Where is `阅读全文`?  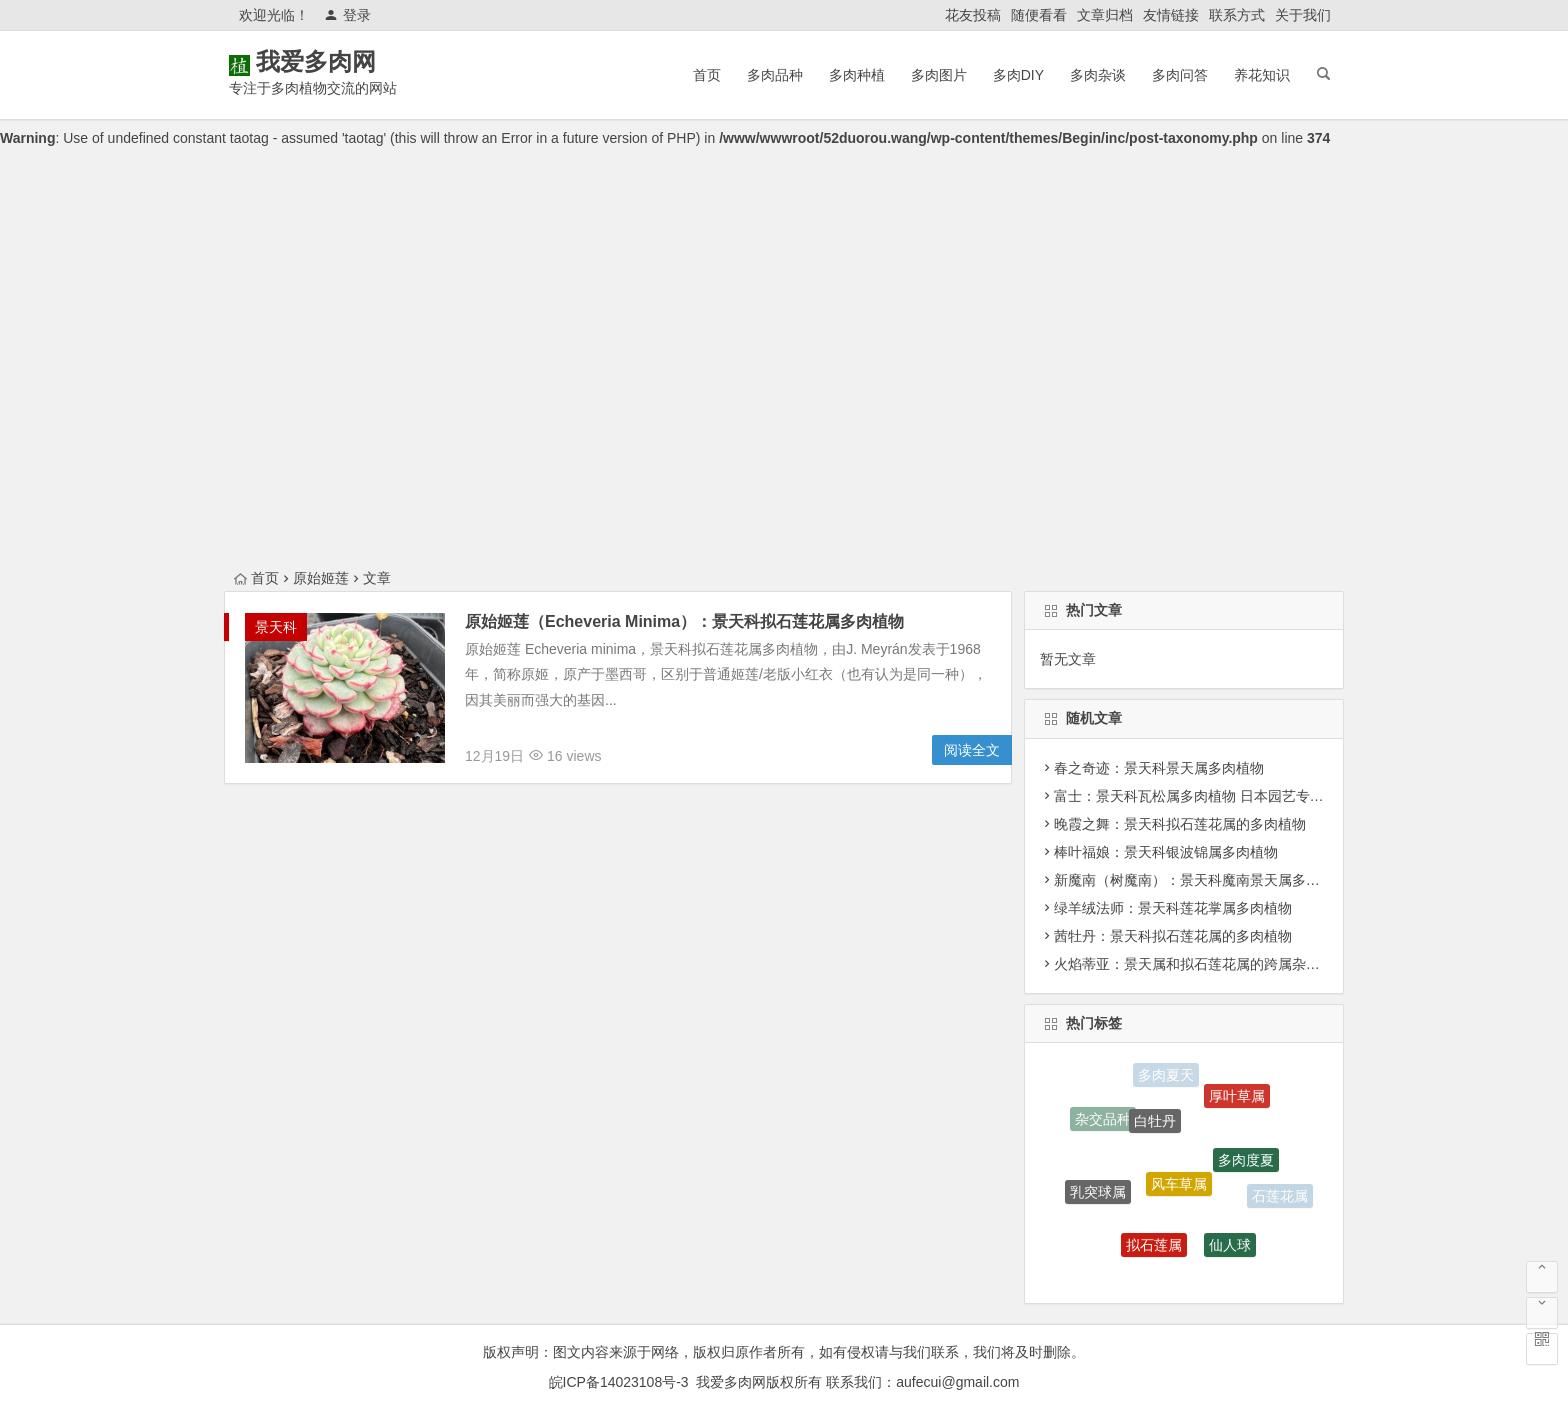
阅读全文 is located at coordinates (972, 750).